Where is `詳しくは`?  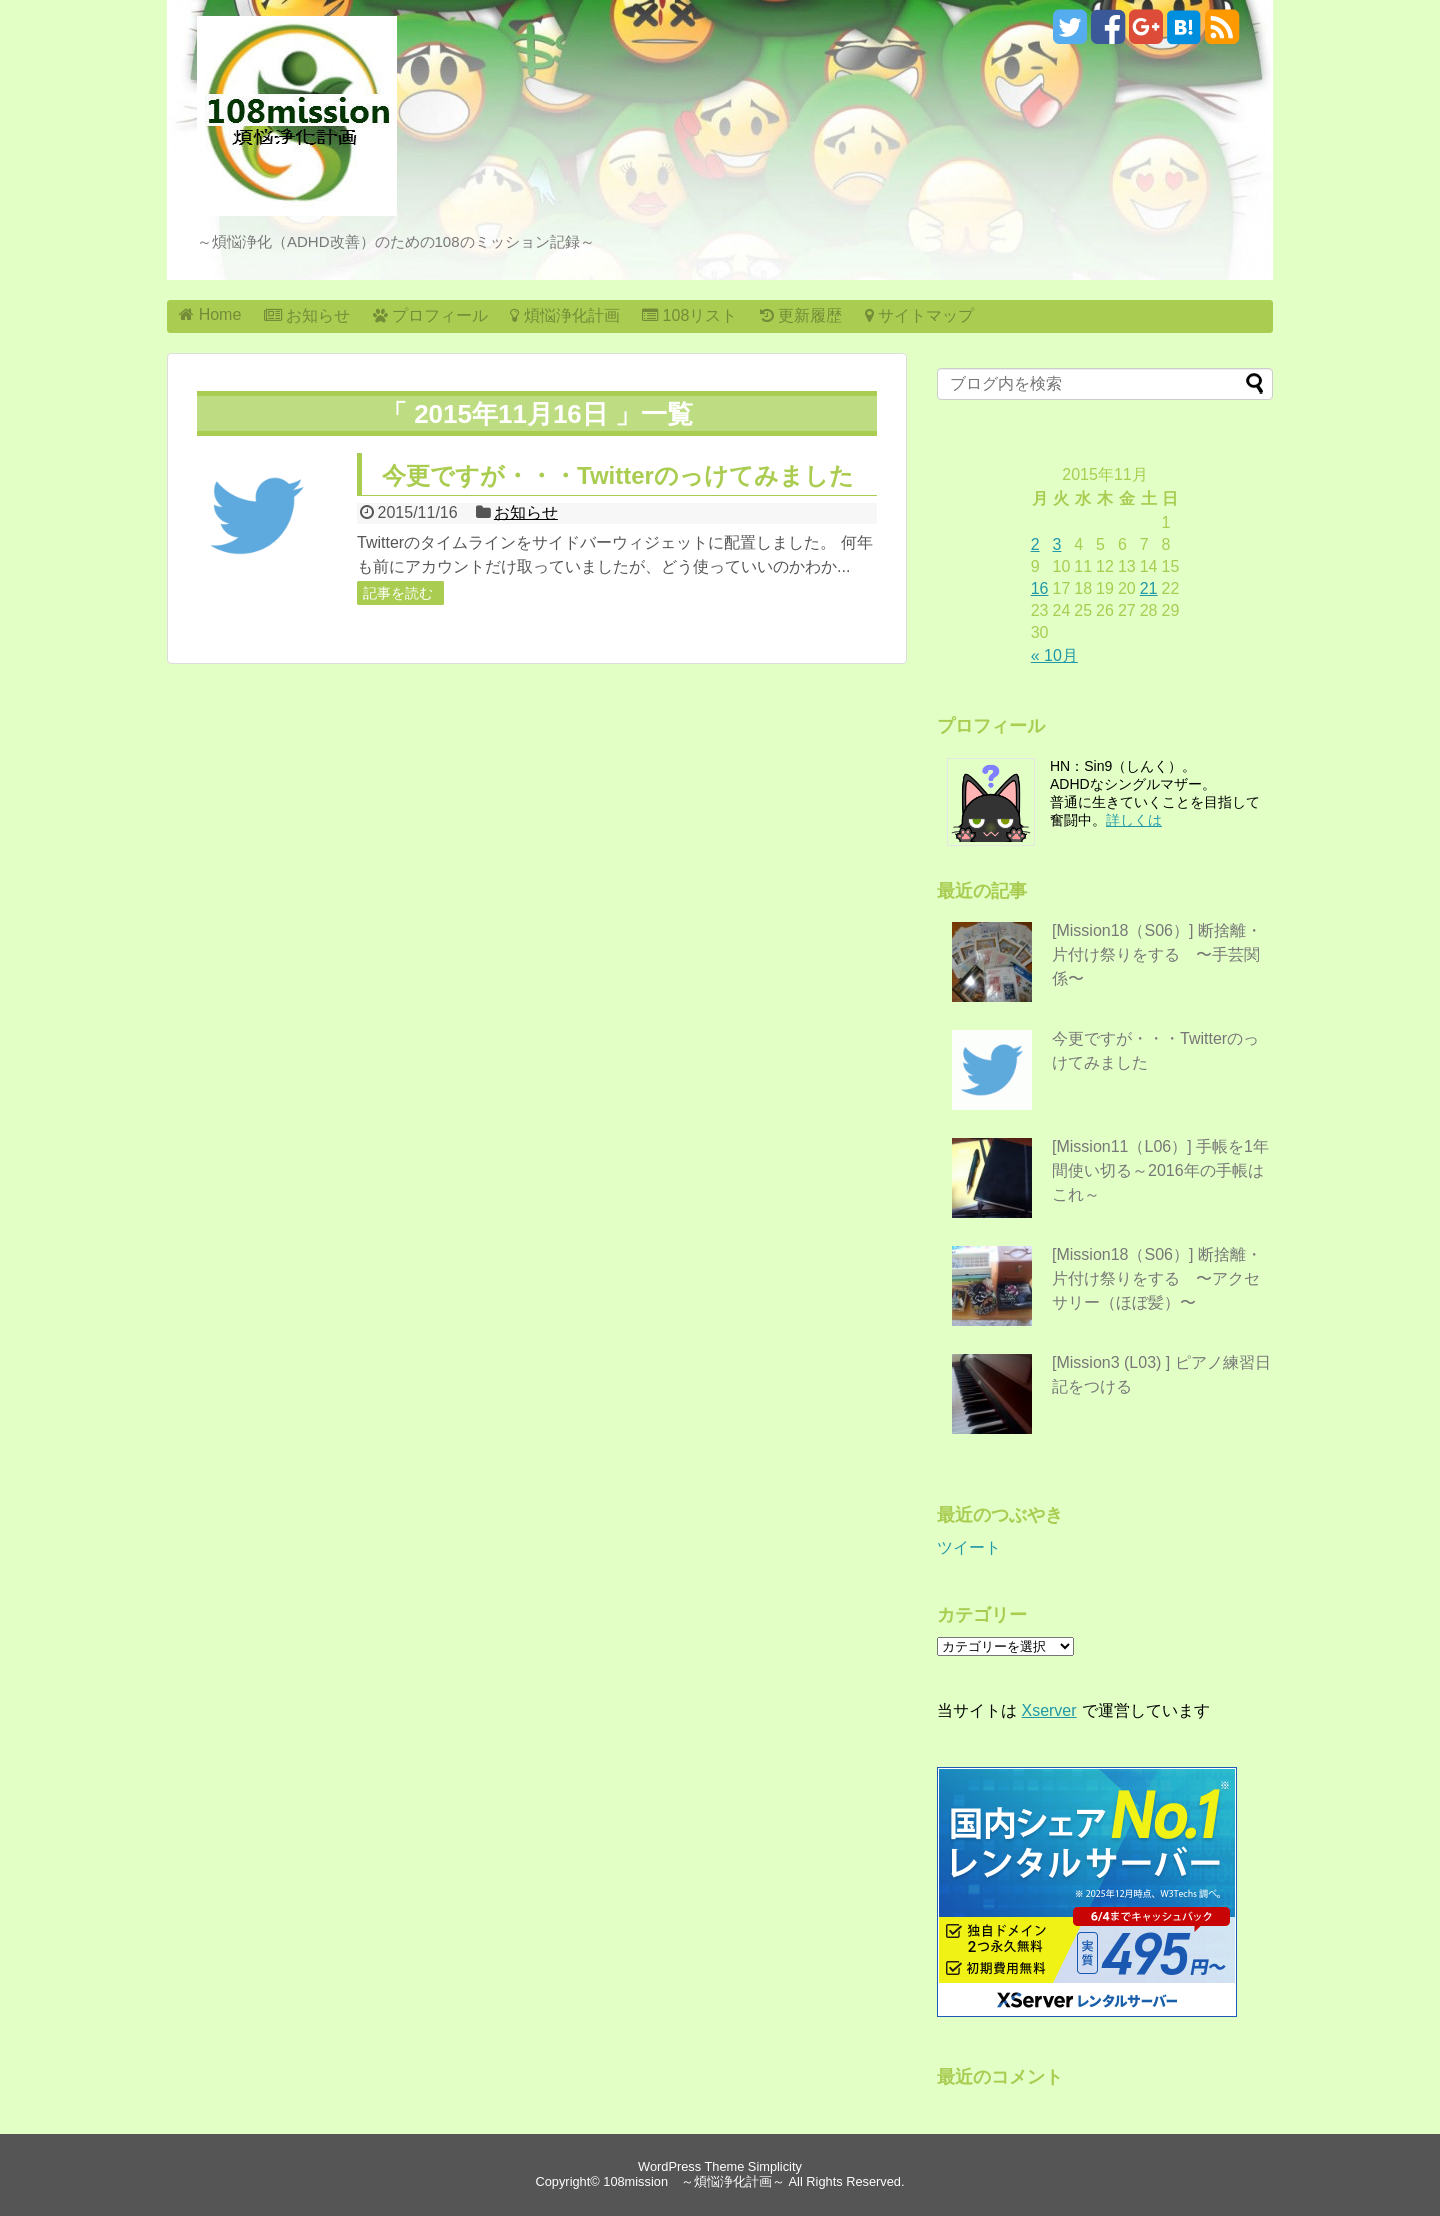 詳しくは is located at coordinates (1134, 820).